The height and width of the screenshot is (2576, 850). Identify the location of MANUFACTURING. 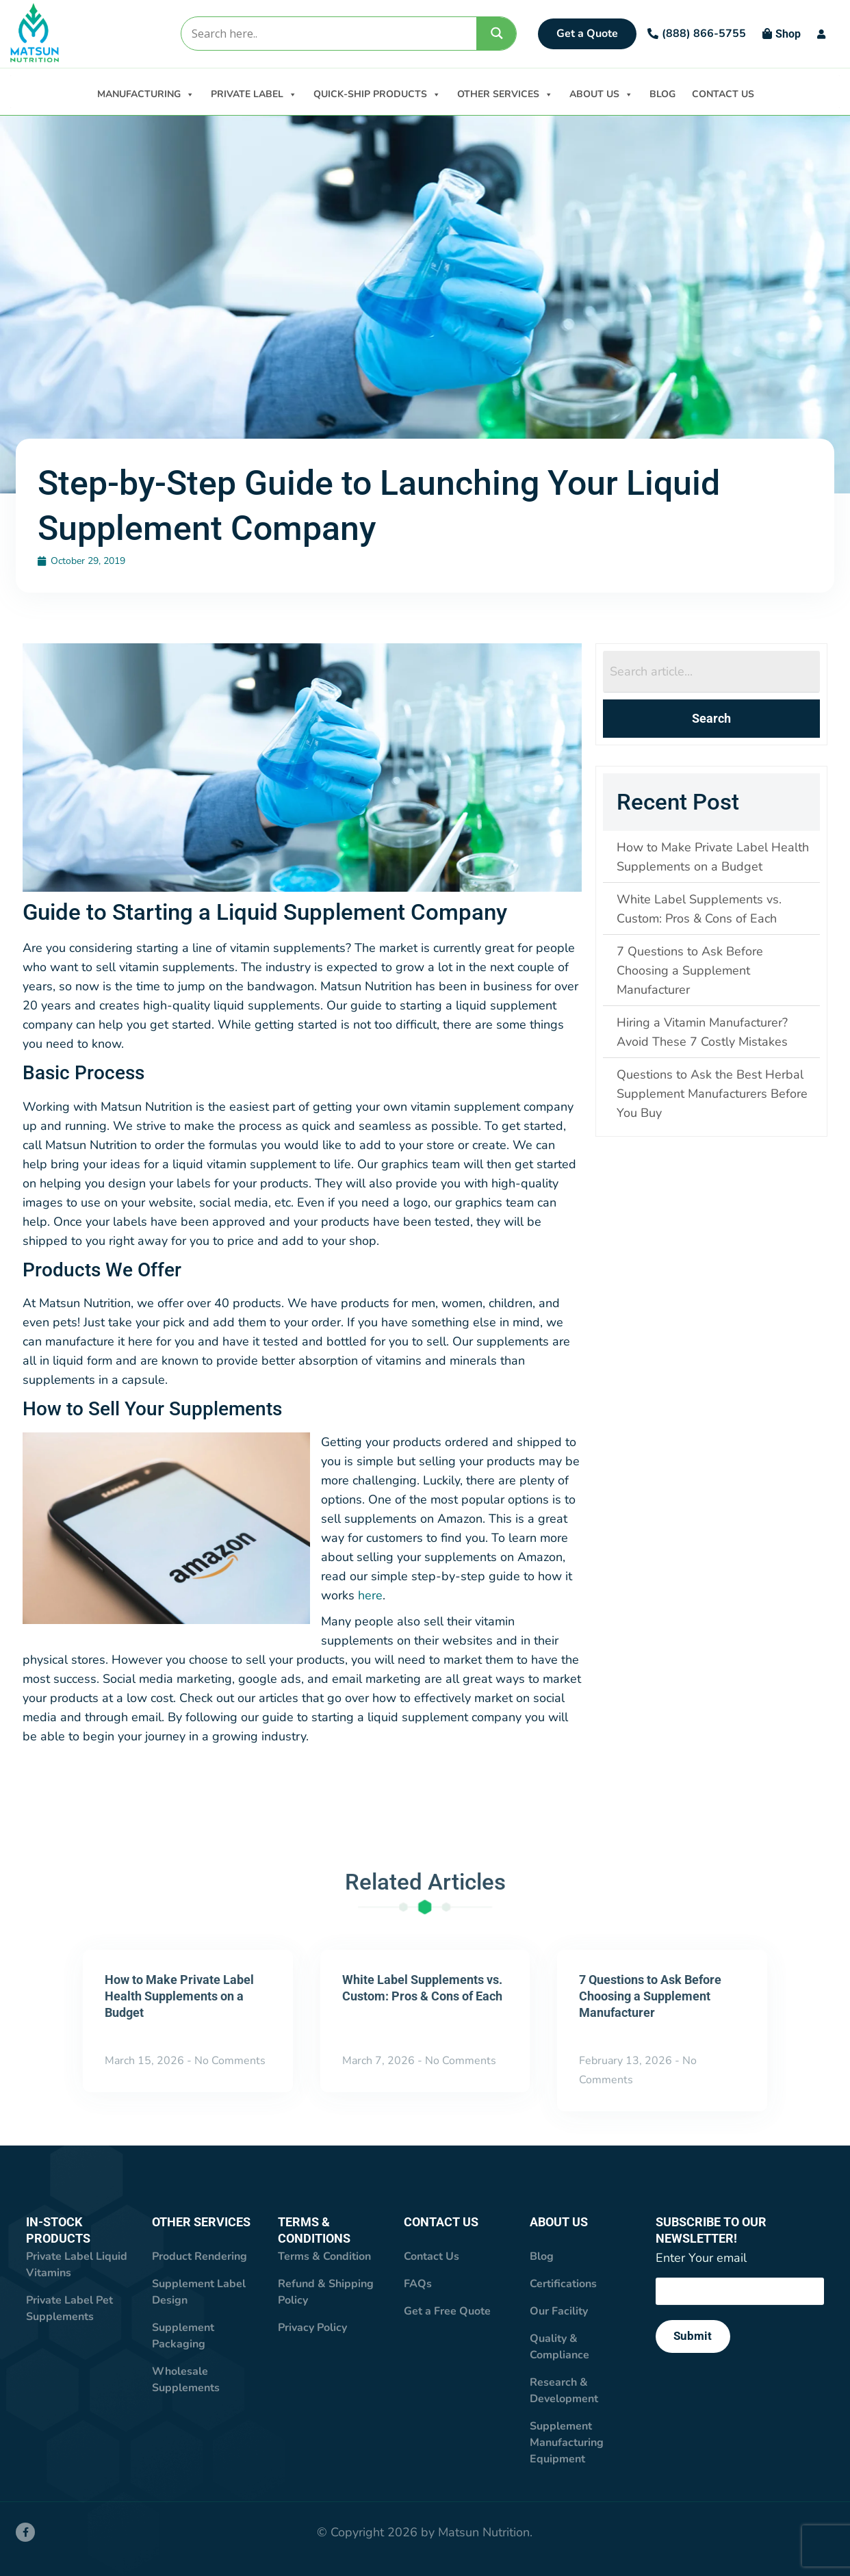
(145, 93).